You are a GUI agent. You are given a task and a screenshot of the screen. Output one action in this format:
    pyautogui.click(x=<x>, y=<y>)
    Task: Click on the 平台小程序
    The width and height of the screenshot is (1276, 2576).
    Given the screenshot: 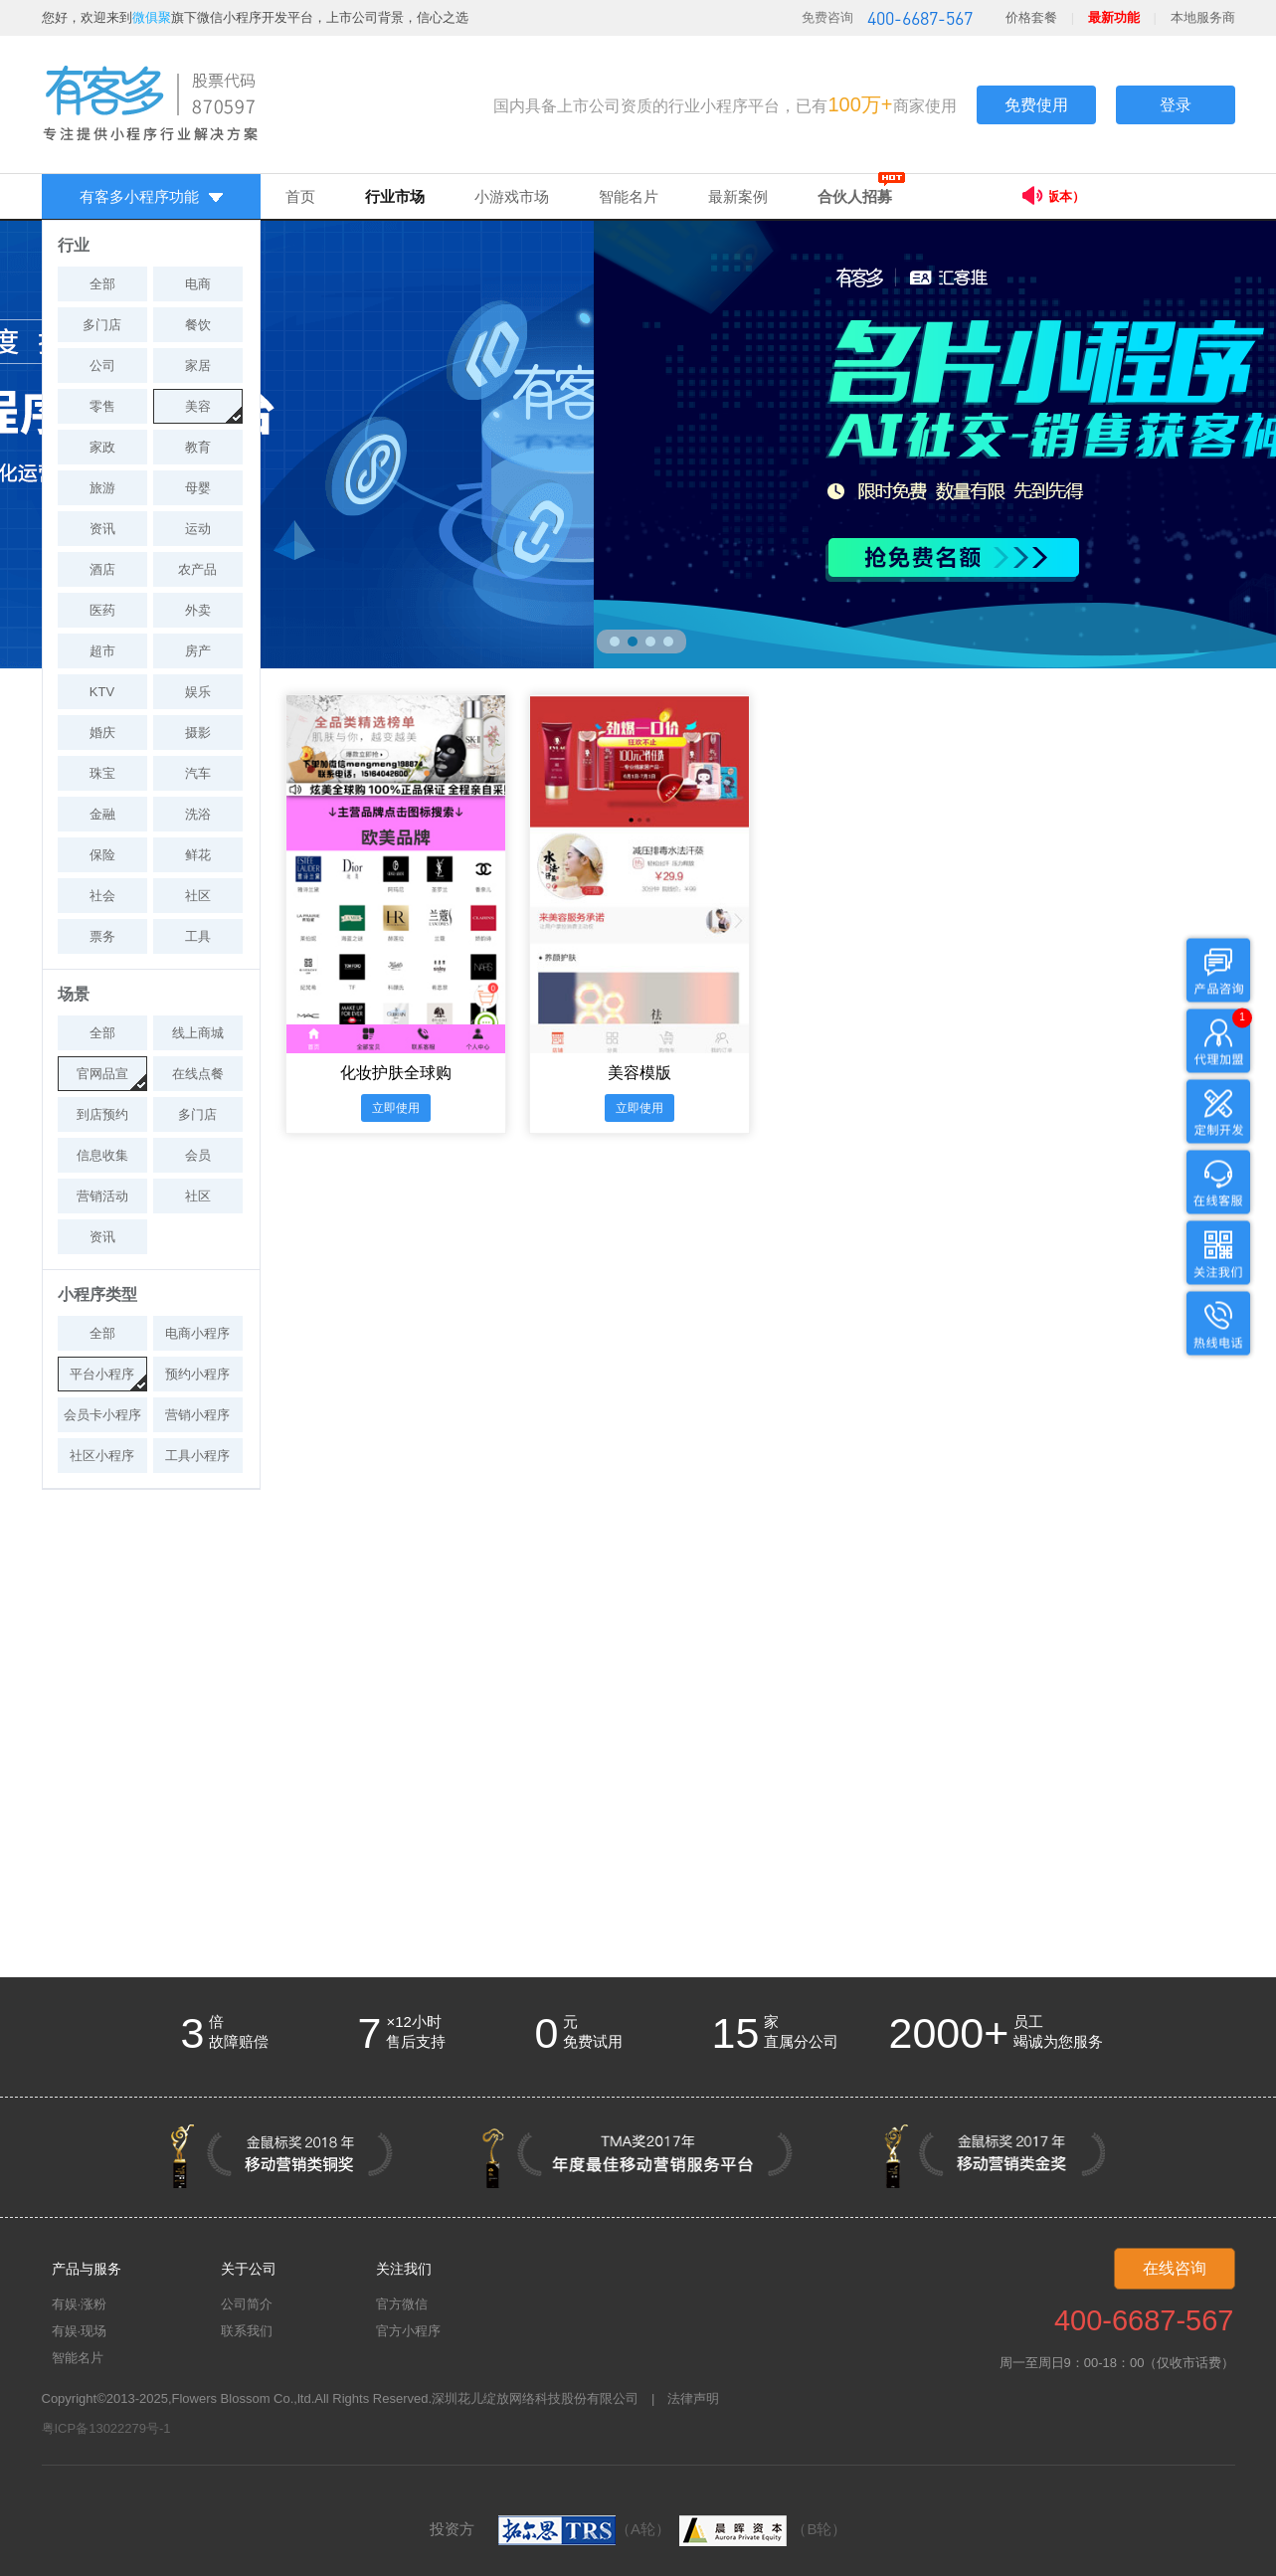 What is the action you would take?
    pyautogui.click(x=102, y=1374)
    